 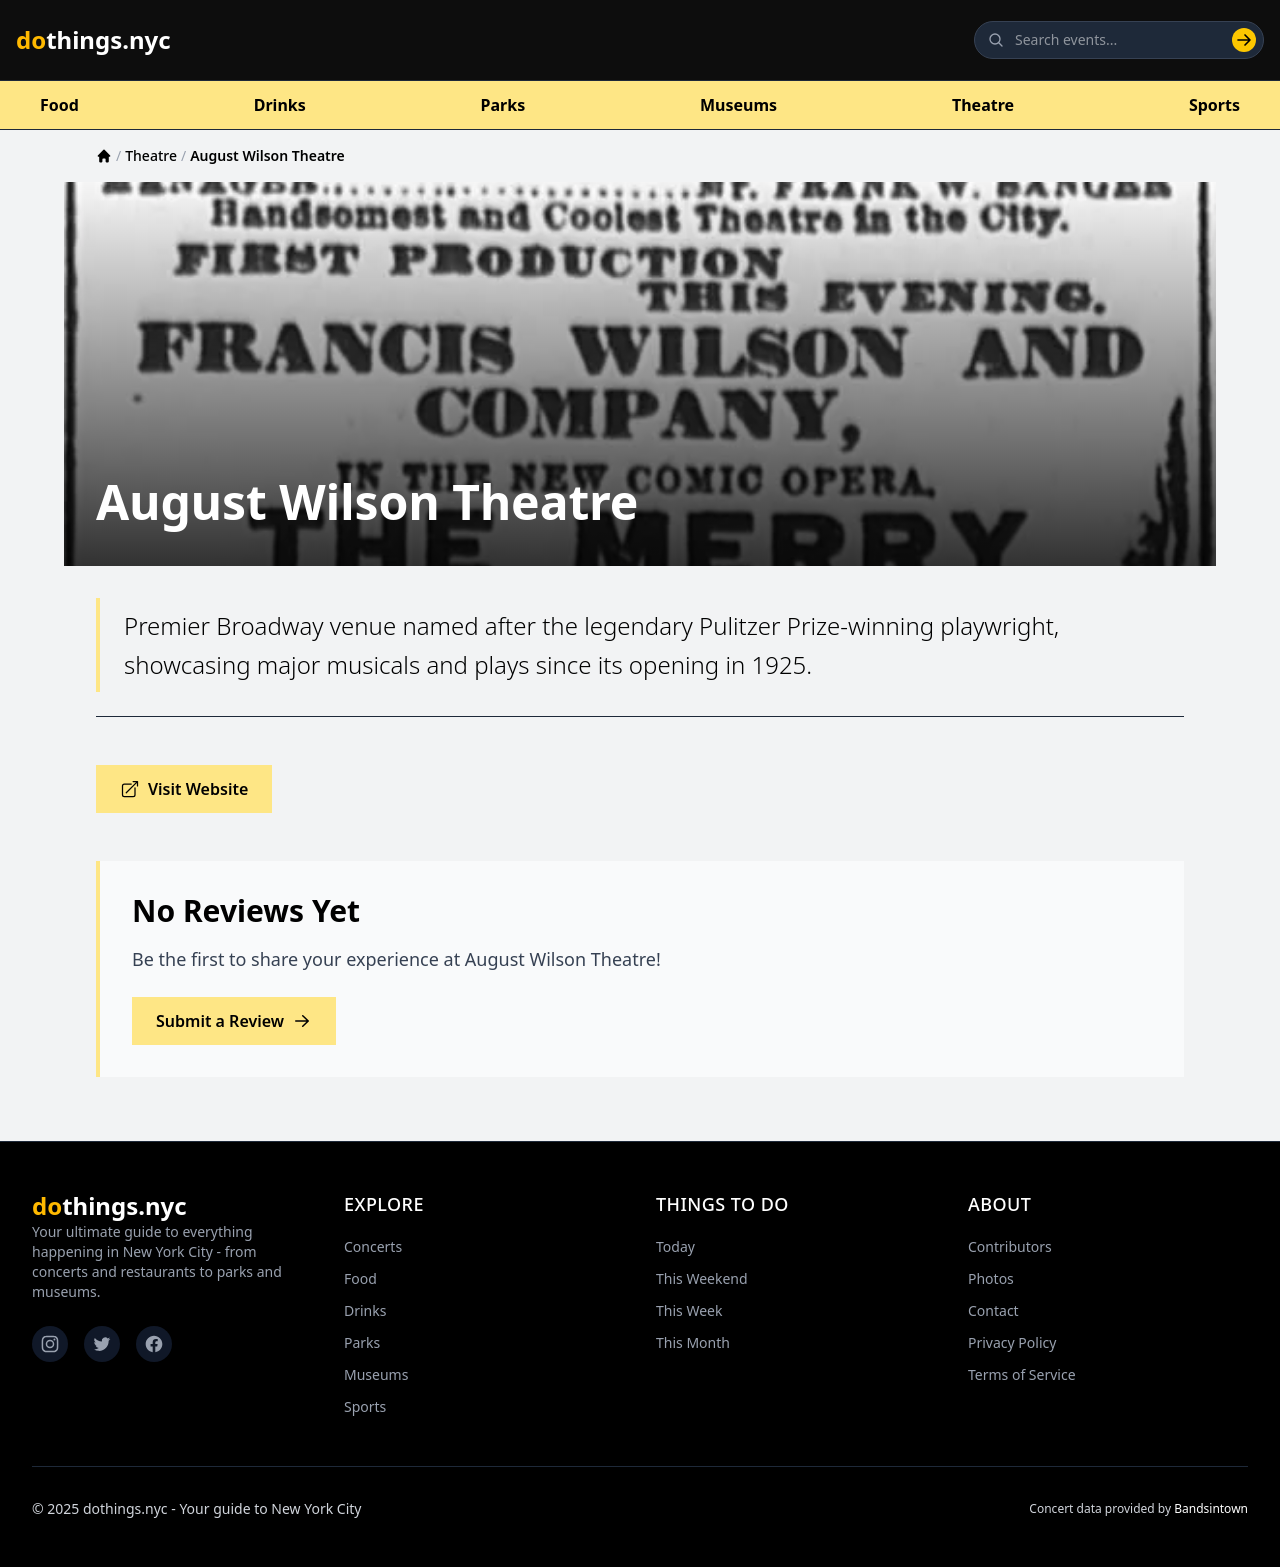 I want to click on Sports, so click(x=1214, y=105).